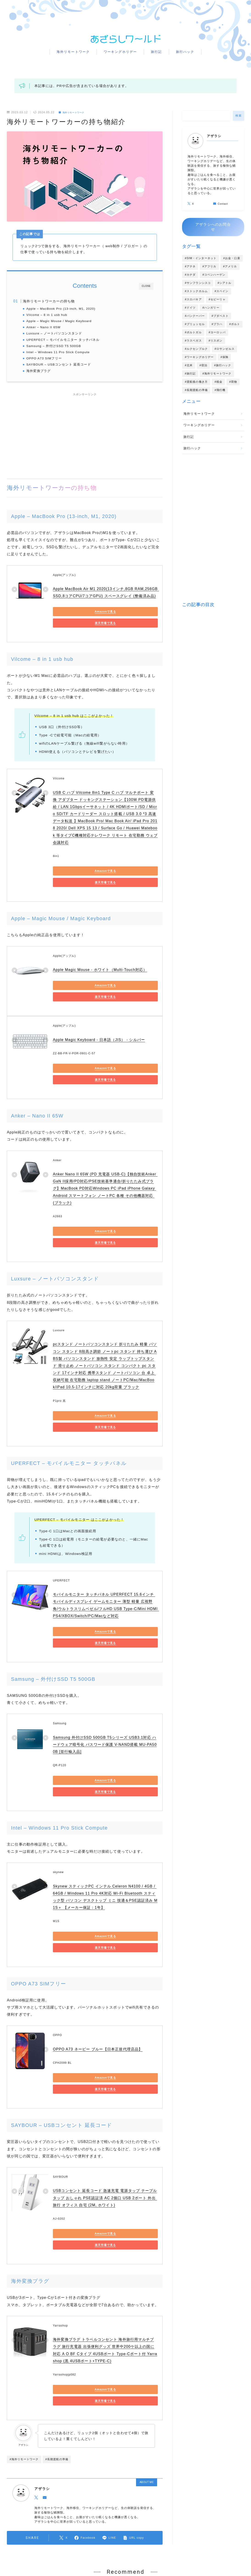  Describe the element at coordinates (223, 365) in the screenshot. I see `旅行ハック [旅行ハック (13個の項目)]` at that location.